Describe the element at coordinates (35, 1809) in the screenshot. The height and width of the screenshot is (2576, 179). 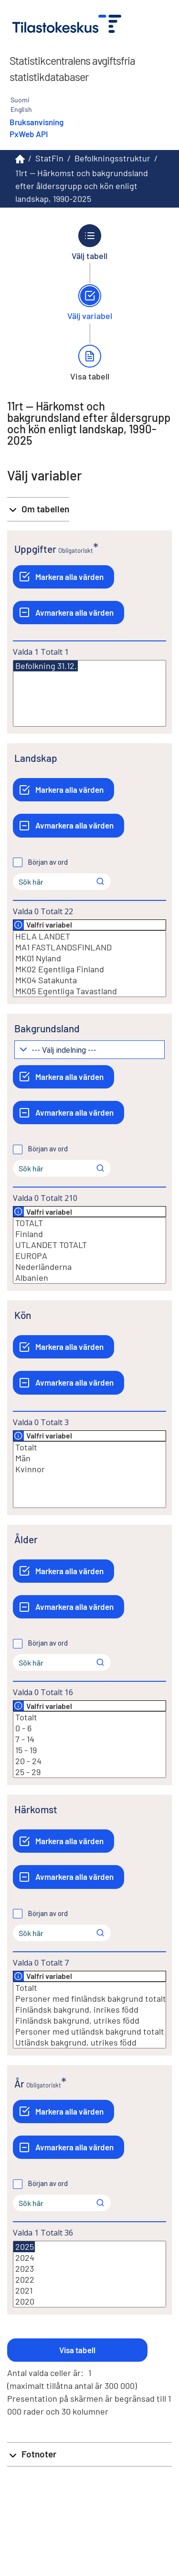
I see `Härkomst` at that location.